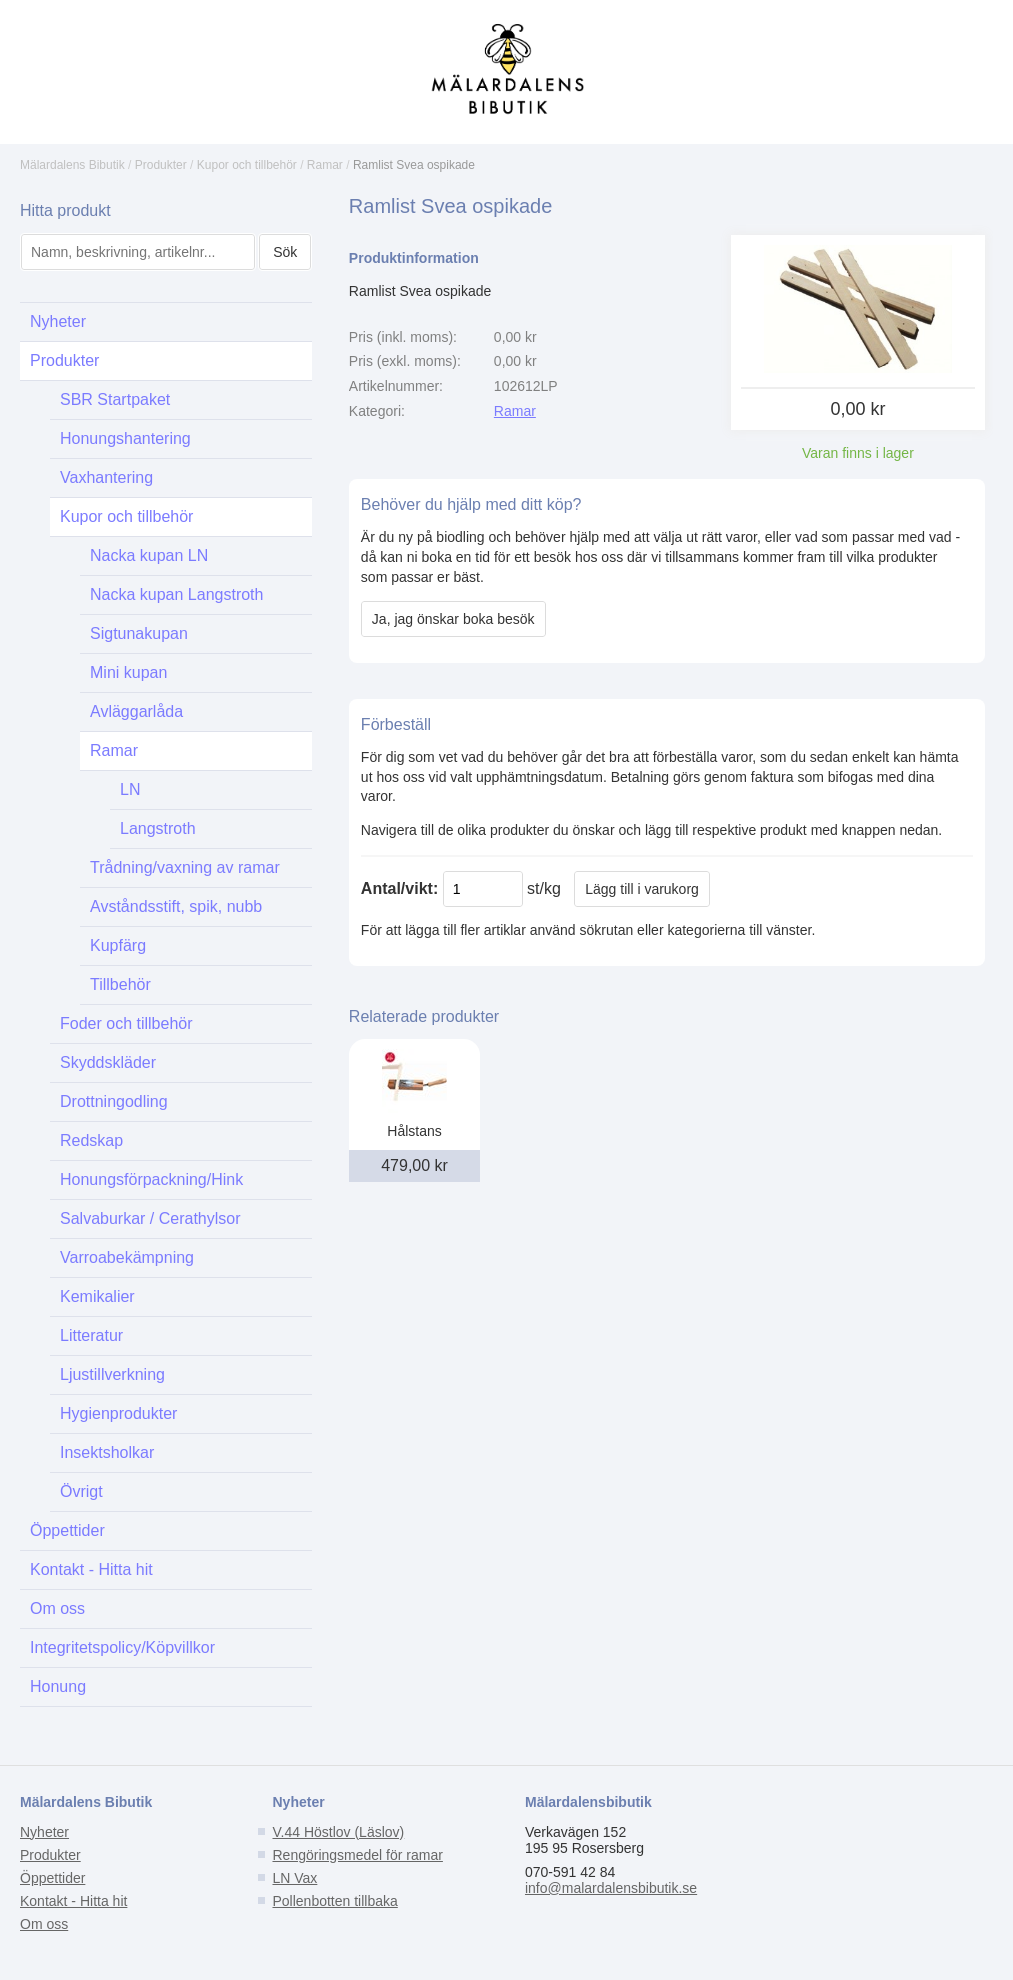 The image size is (1013, 1980). What do you see at coordinates (453, 619) in the screenshot?
I see `Ja, jag önskar boka besök` at bounding box center [453, 619].